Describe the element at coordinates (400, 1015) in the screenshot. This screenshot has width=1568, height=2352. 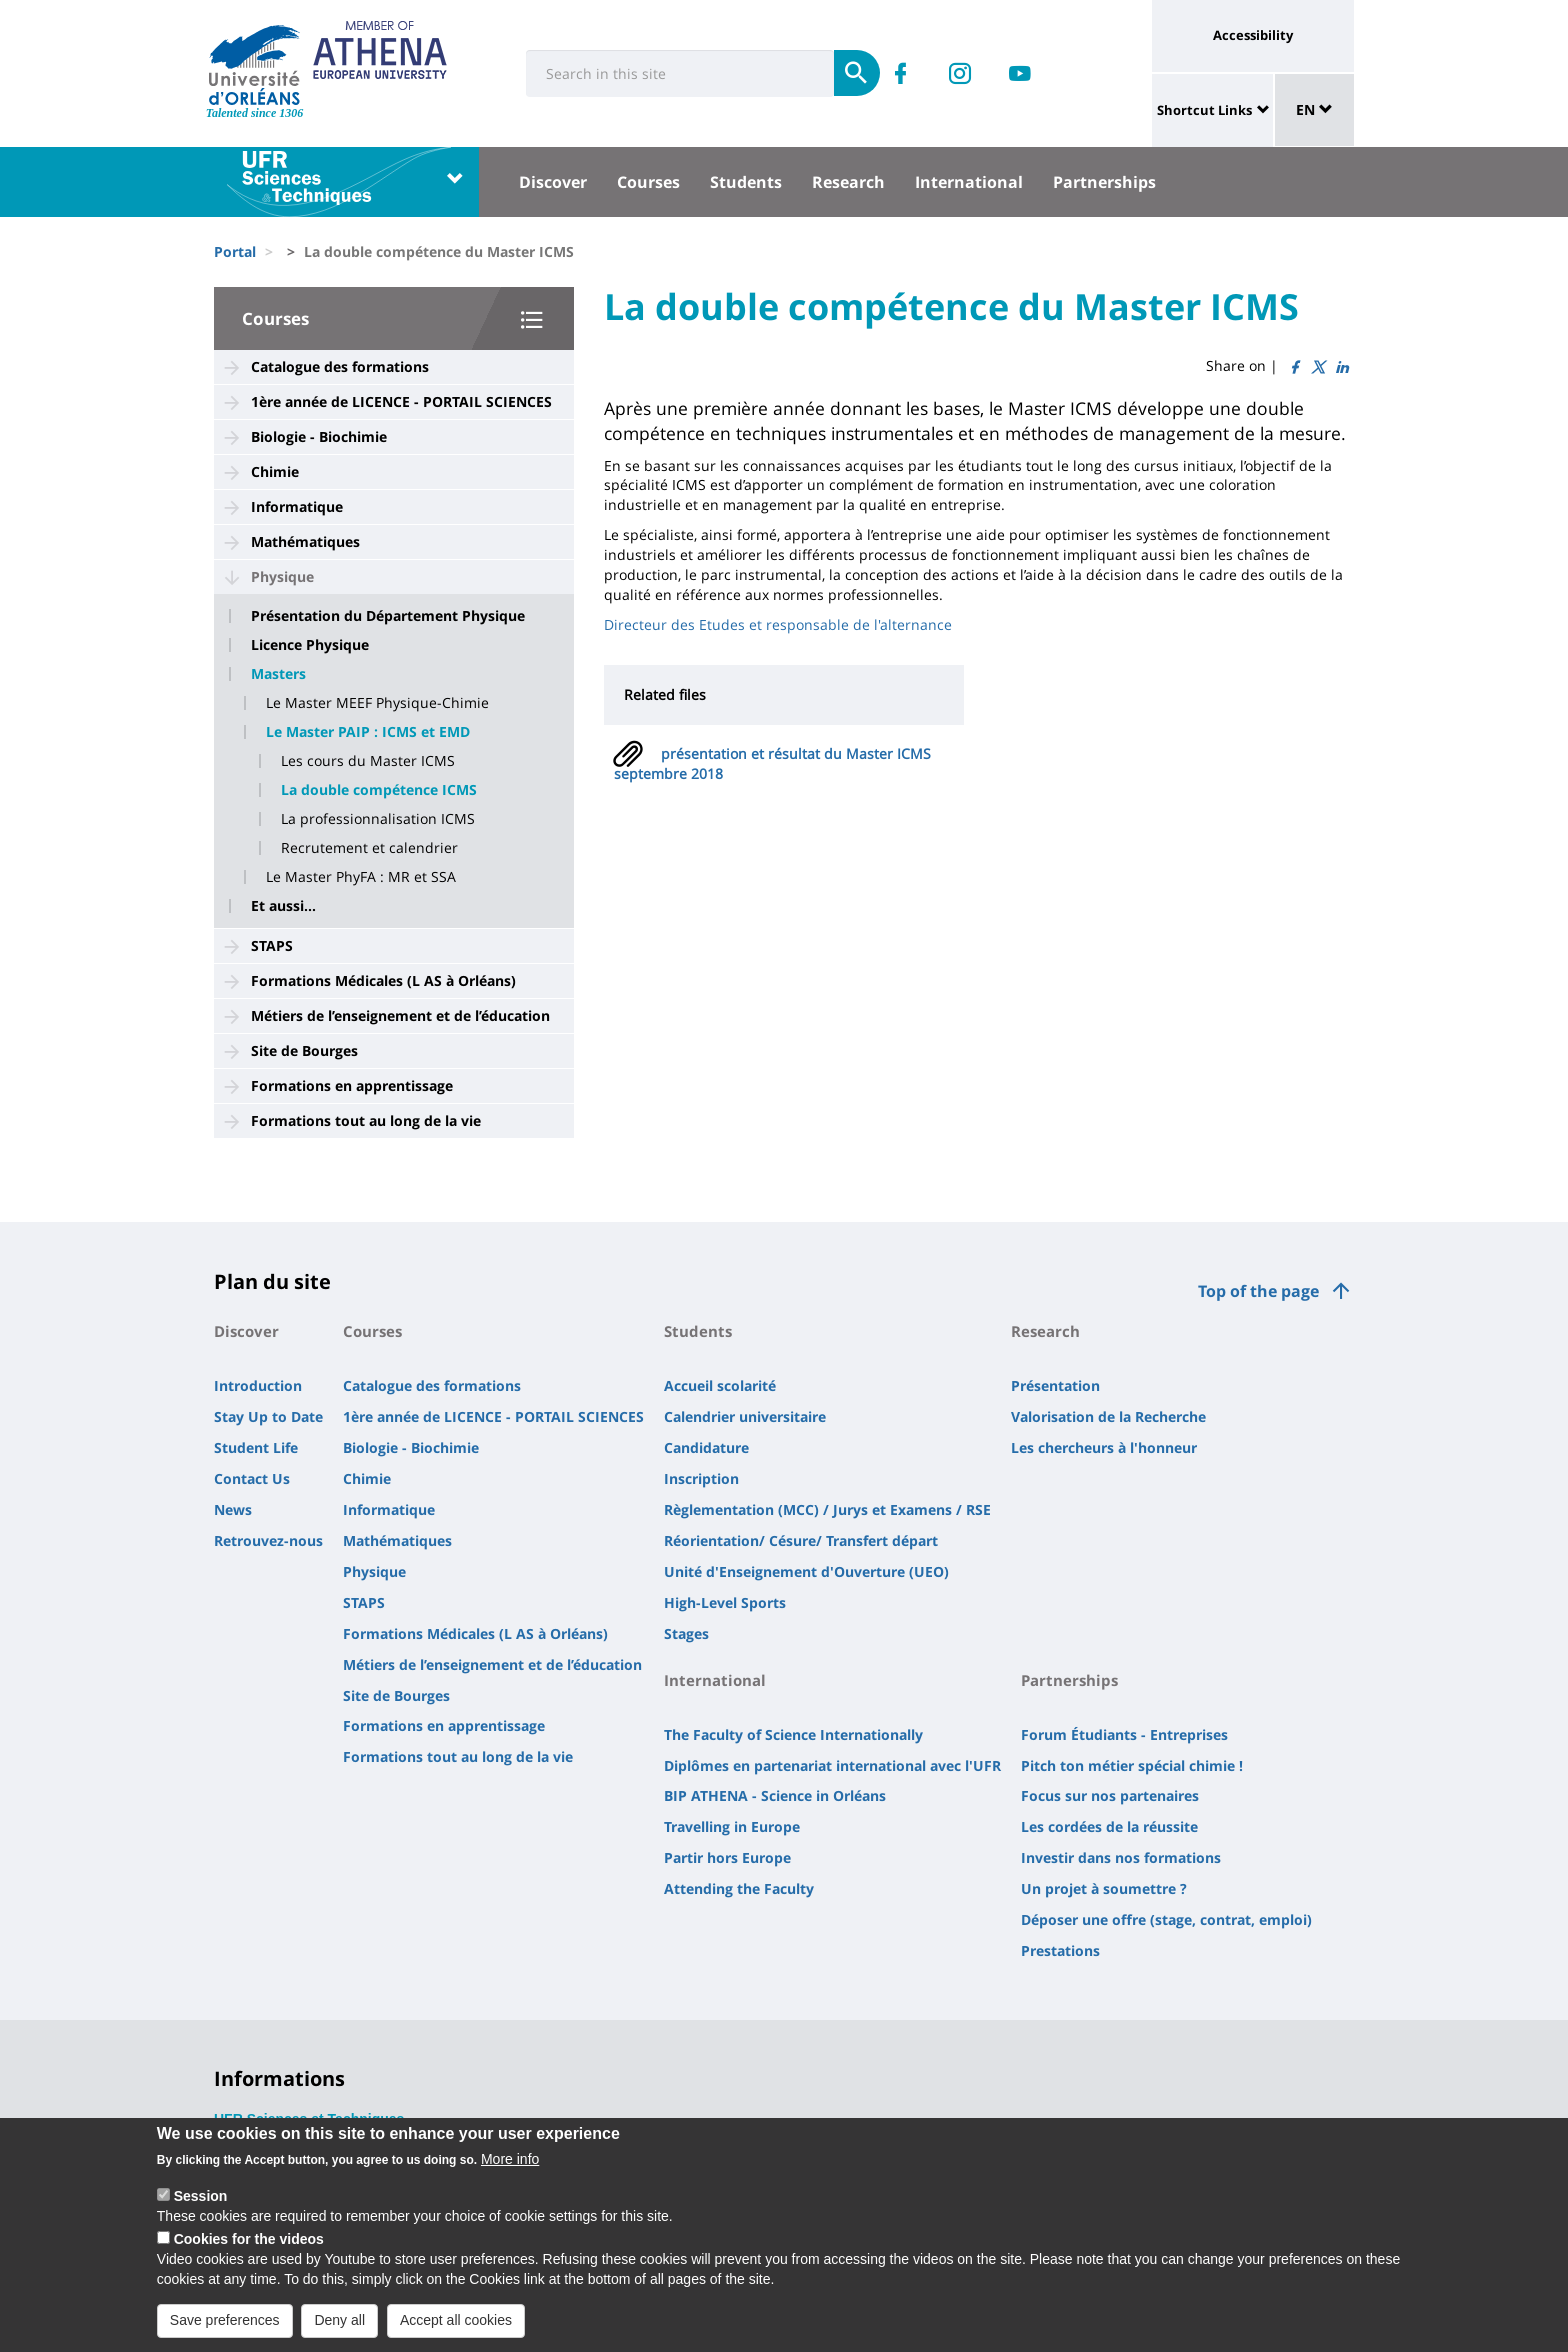
I see `Métiers de l’enseignement et de l’éducation` at that location.